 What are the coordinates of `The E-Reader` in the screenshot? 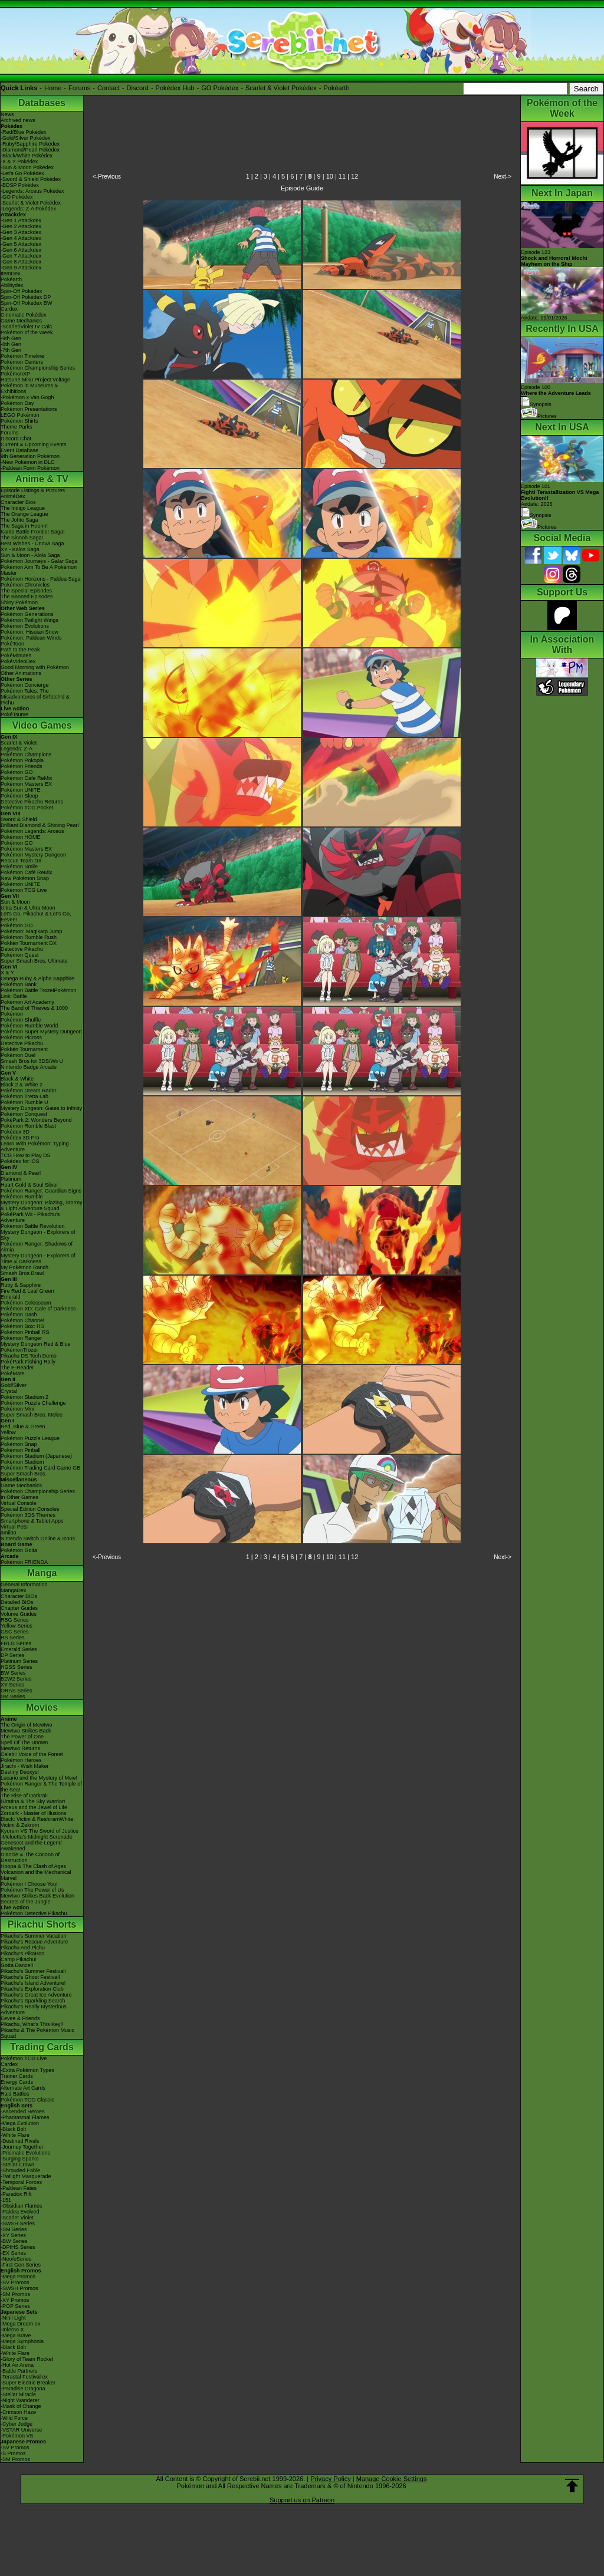 It's located at (17, 1368).